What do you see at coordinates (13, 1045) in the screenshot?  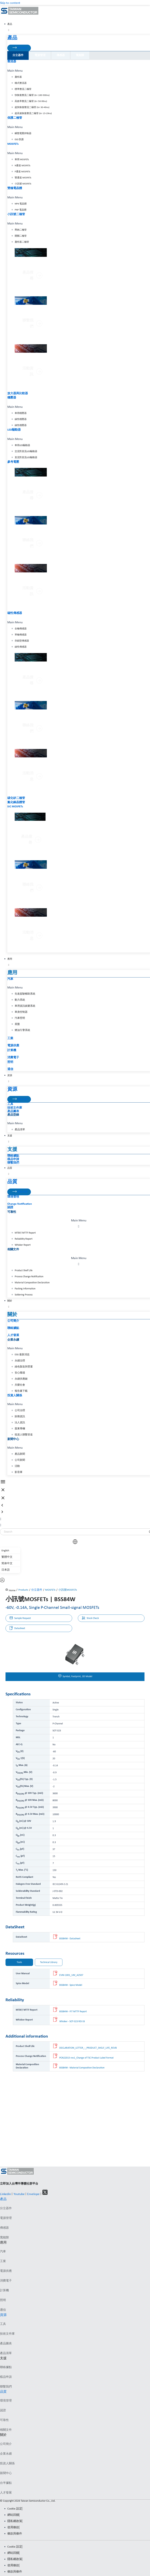 I see `電源供應` at bounding box center [13, 1045].